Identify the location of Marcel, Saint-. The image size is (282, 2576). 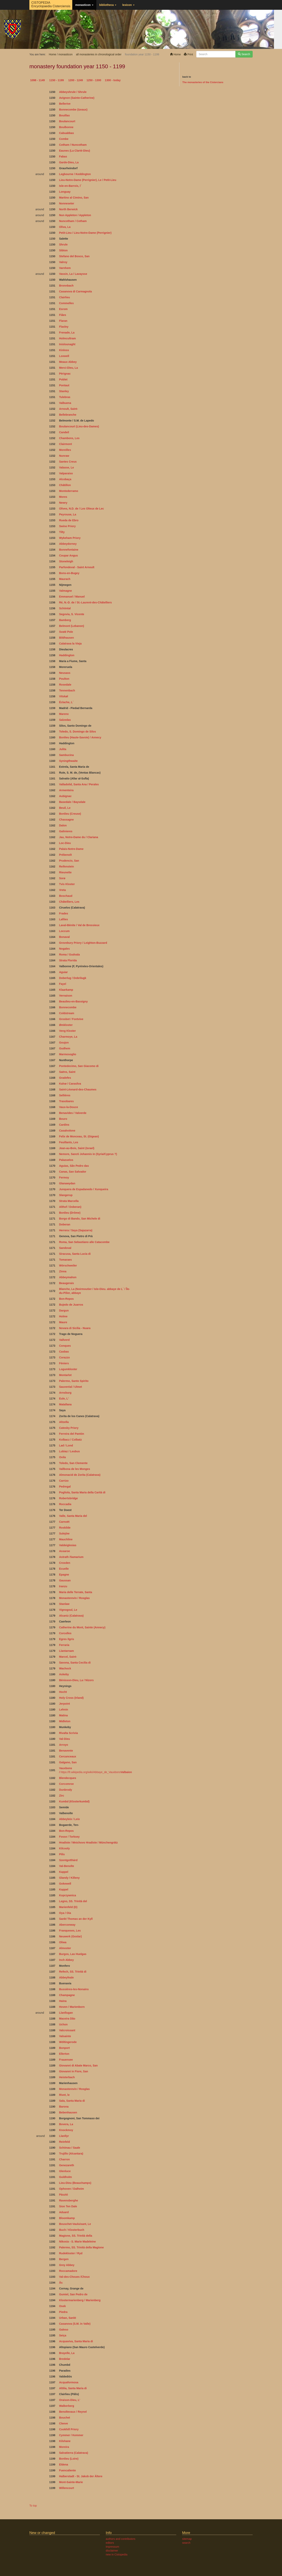
(68, 1656).